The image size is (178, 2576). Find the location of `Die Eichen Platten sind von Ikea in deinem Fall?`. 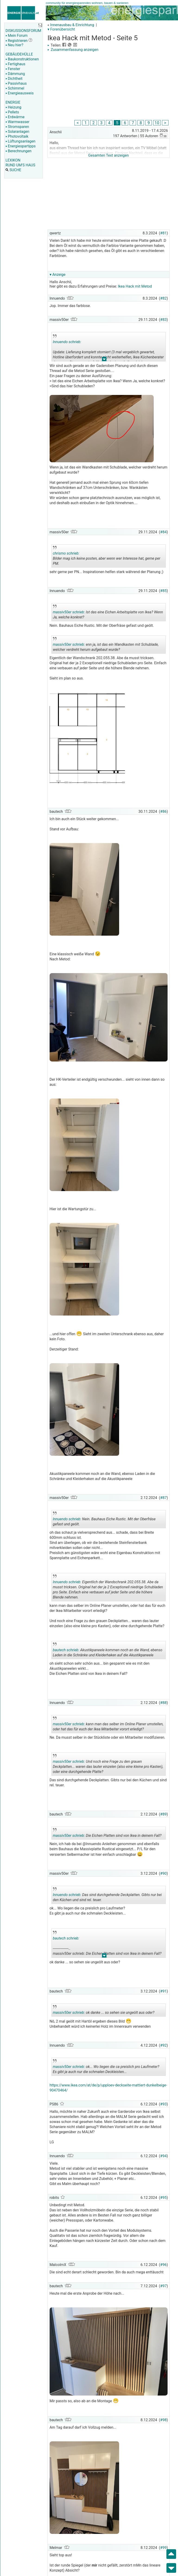

Die Eichen Platten sind von Ikea in deinem Fall? is located at coordinates (107, 1834).